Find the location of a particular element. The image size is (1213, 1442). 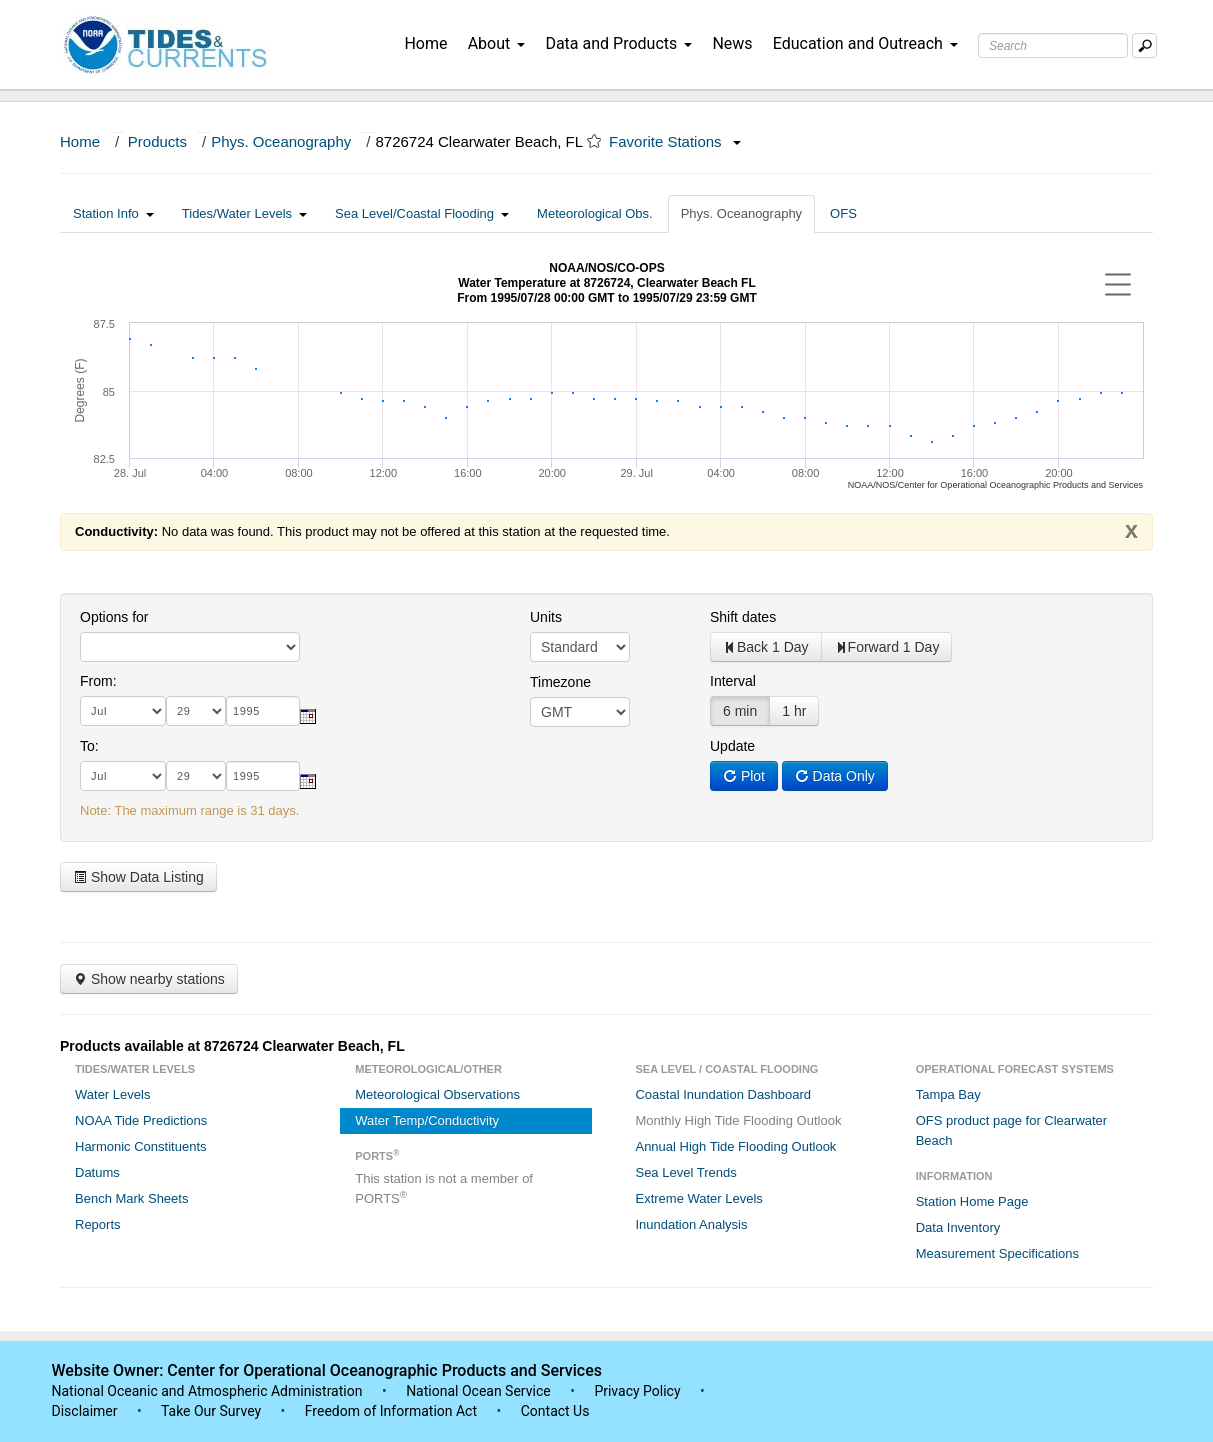

Plot is located at coordinates (744, 776).